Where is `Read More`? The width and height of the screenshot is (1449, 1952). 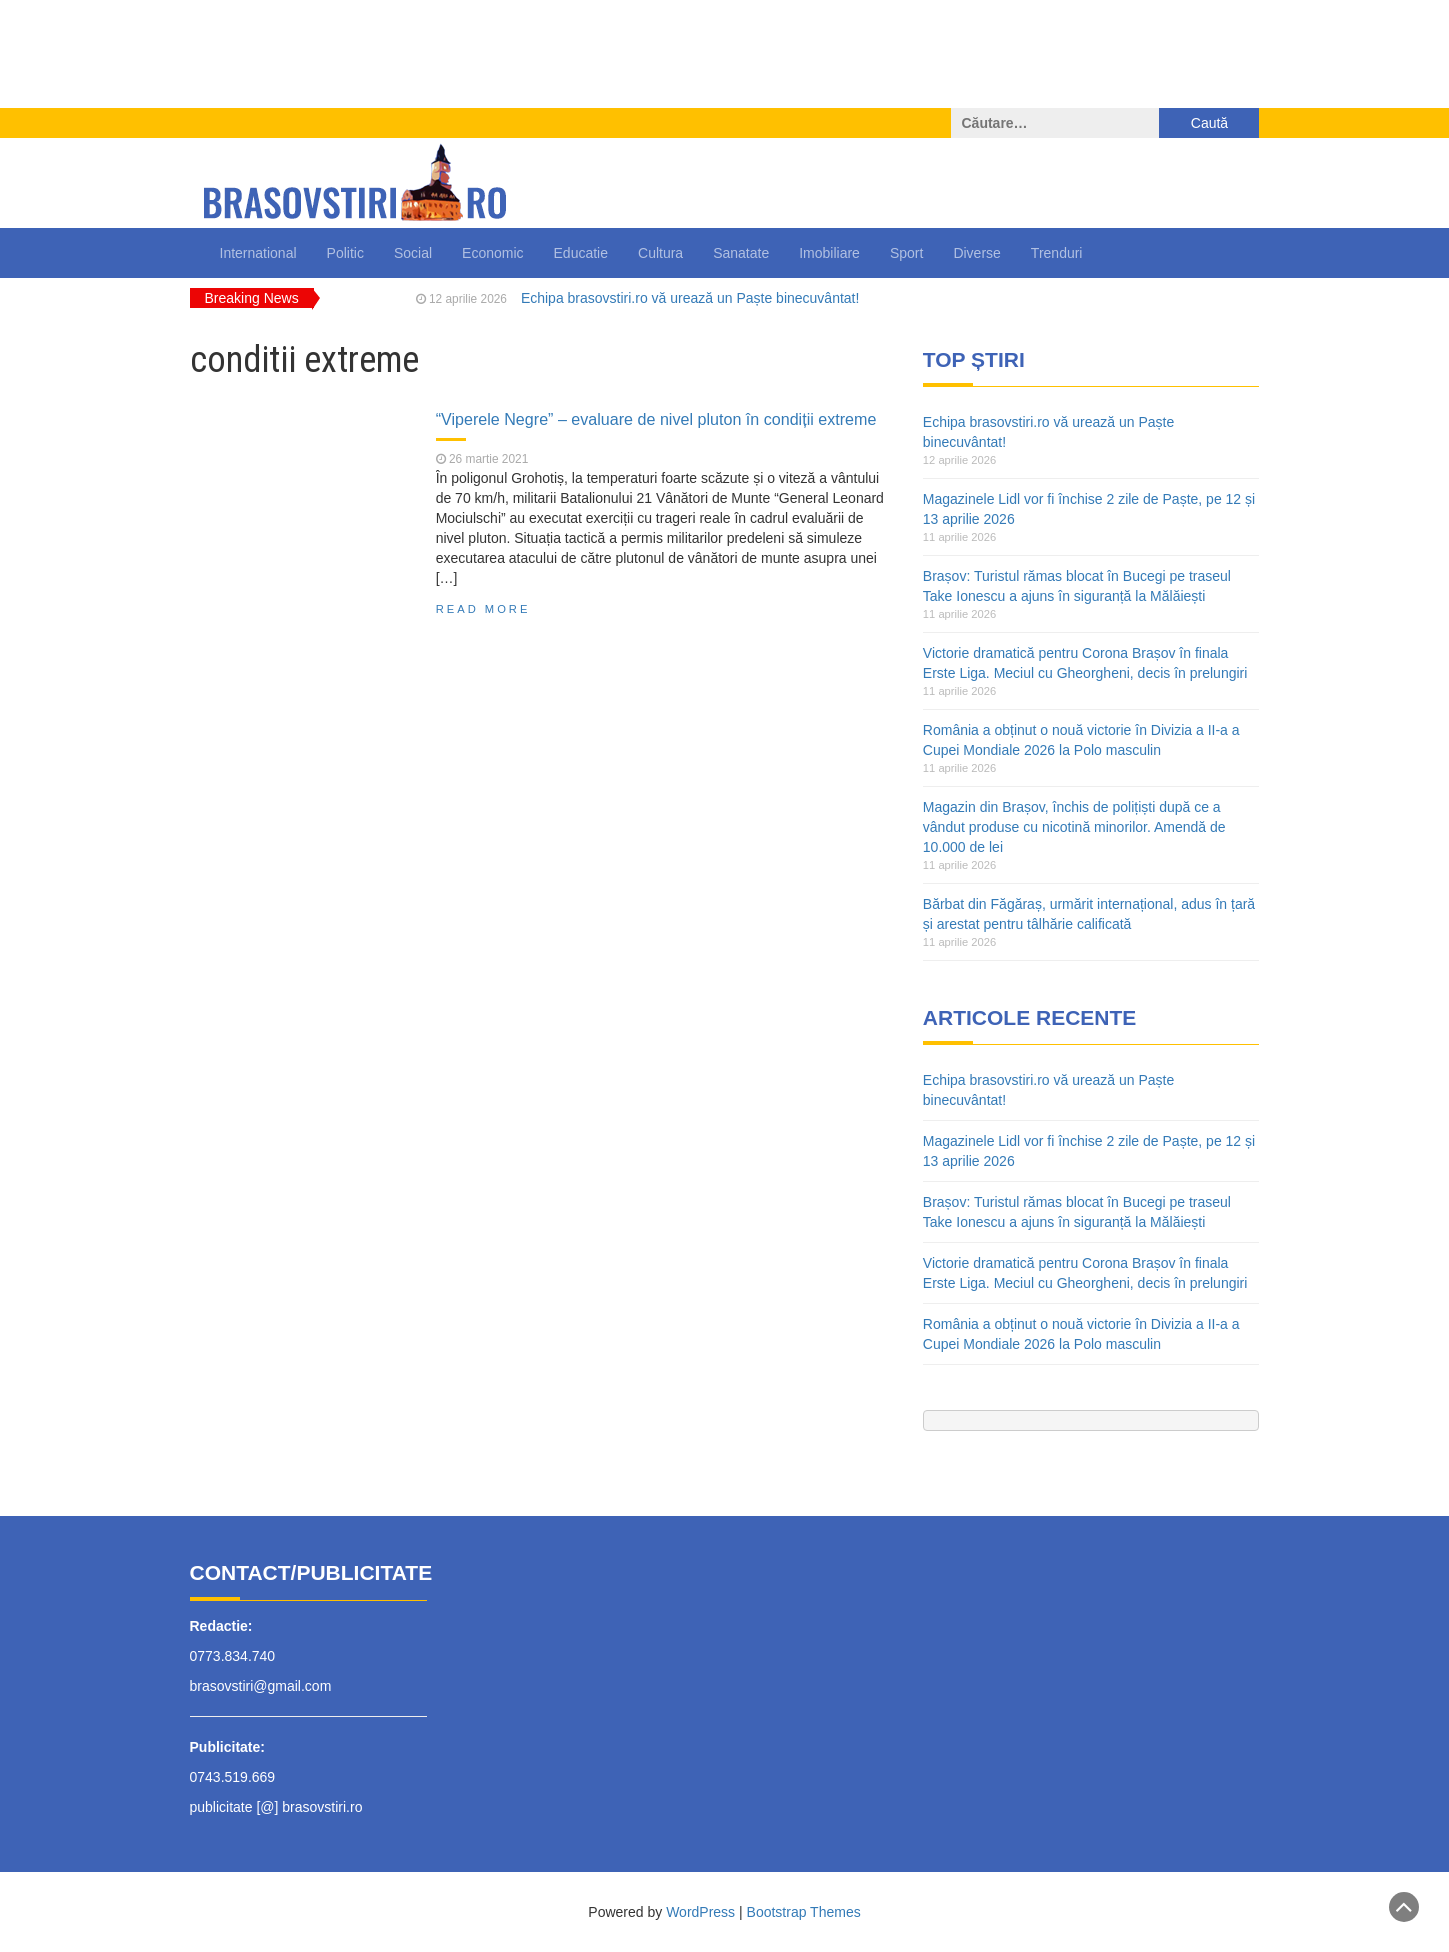
Read More is located at coordinates (483, 609).